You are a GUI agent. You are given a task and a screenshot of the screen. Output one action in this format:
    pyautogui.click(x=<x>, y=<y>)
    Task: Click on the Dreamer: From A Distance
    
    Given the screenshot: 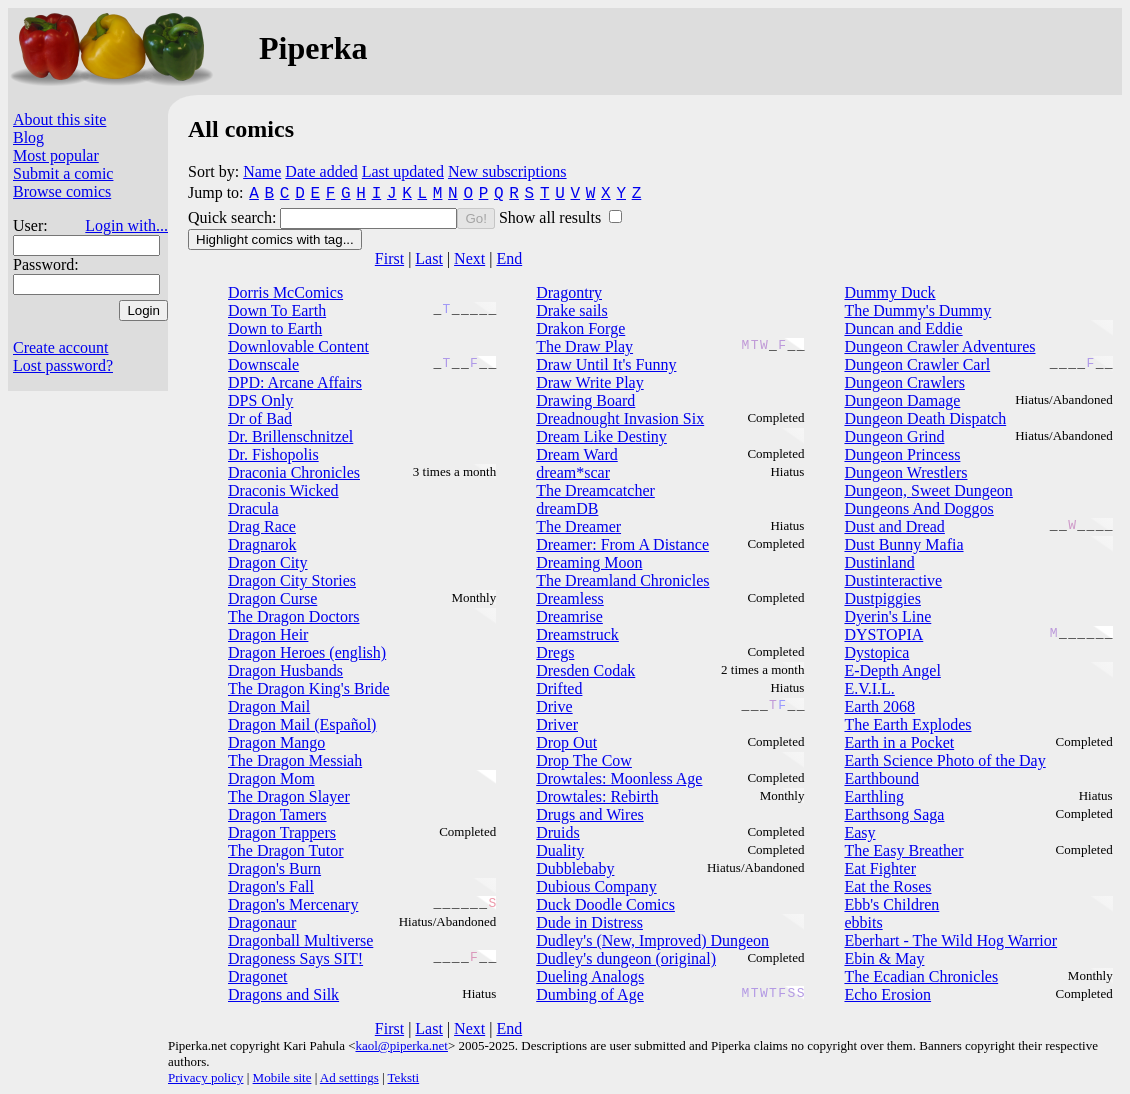 What is the action you would take?
    pyautogui.click(x=622, y=544)
    